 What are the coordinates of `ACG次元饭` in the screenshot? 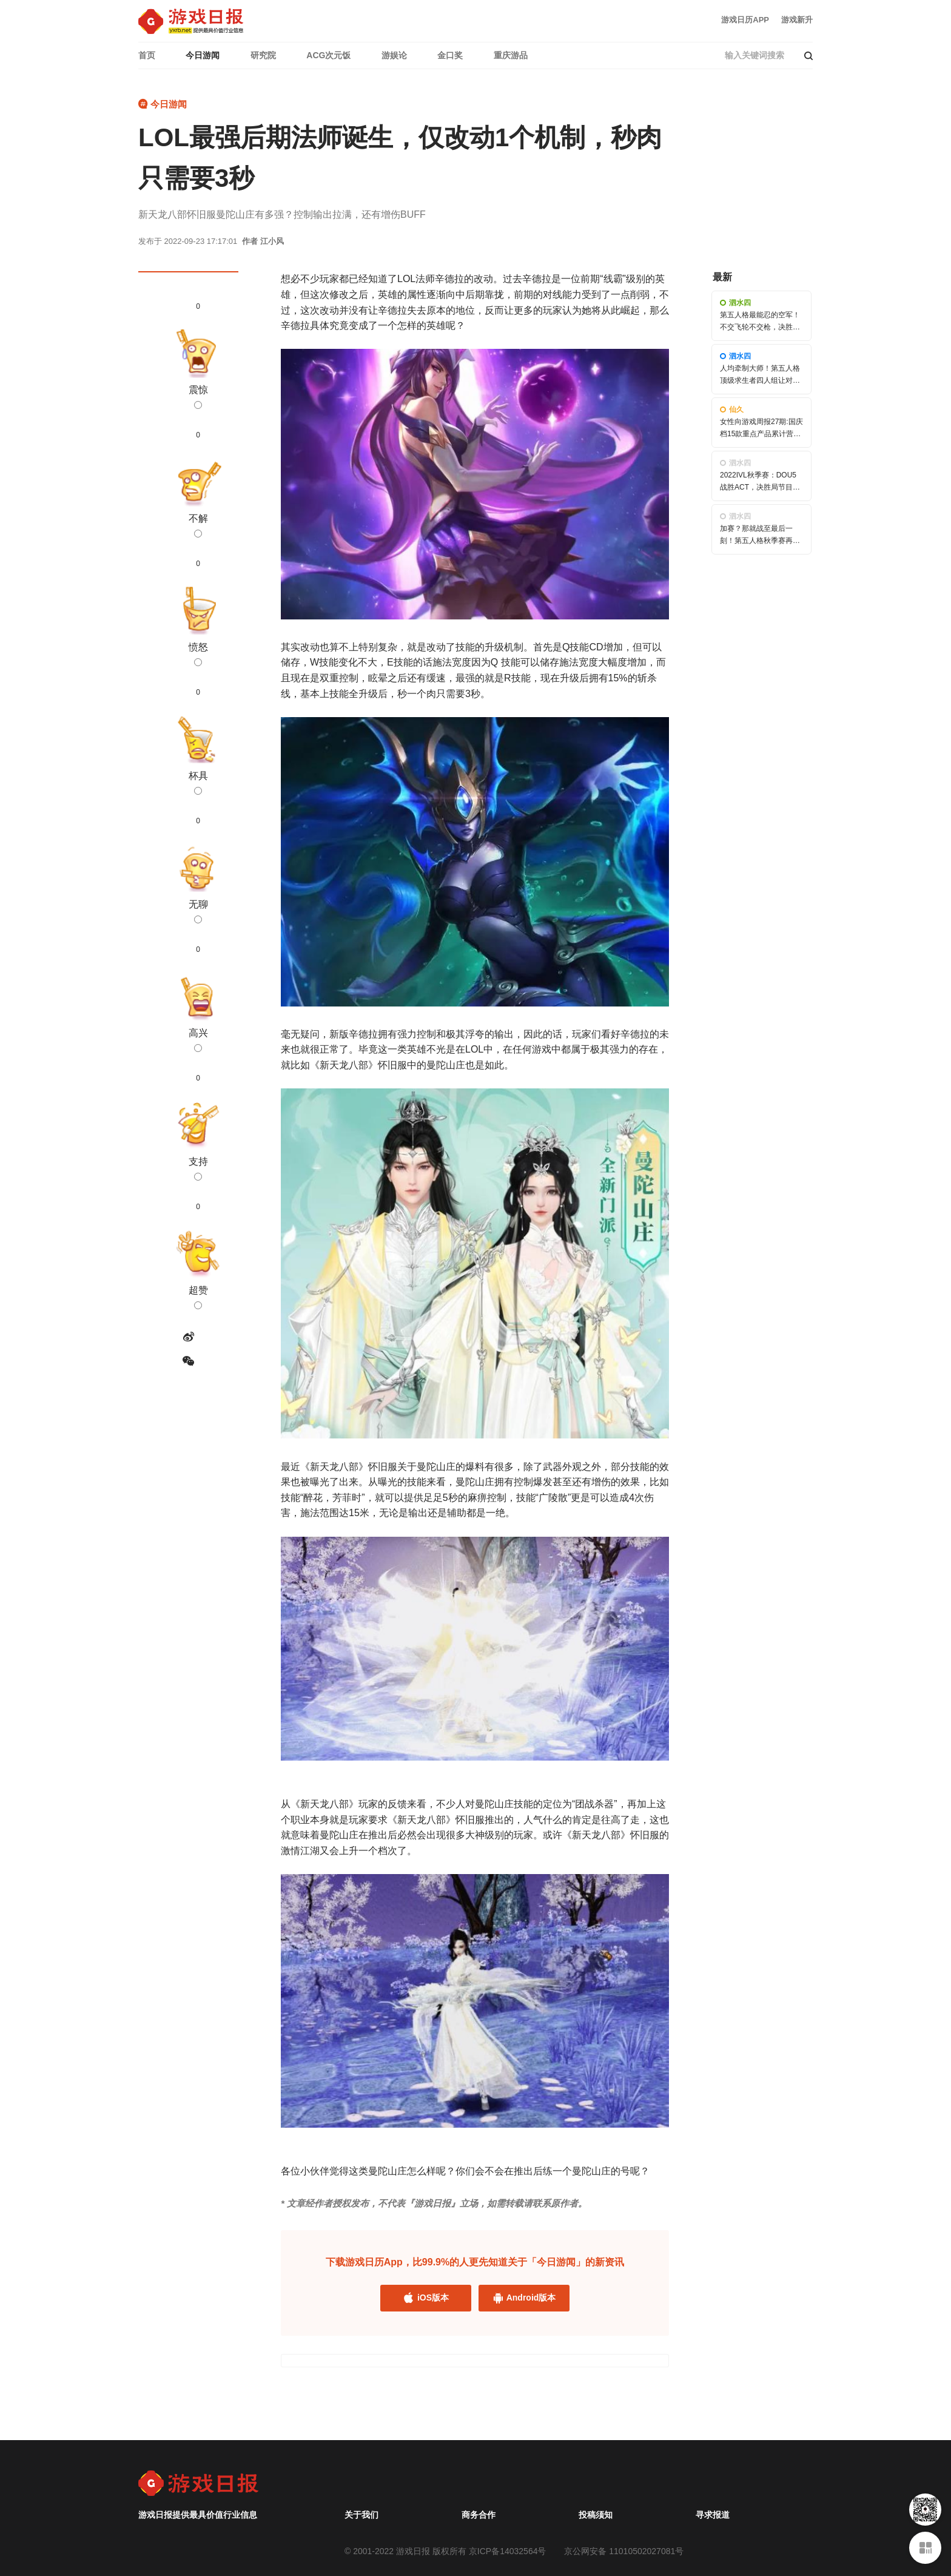 It's located at (328, 55).